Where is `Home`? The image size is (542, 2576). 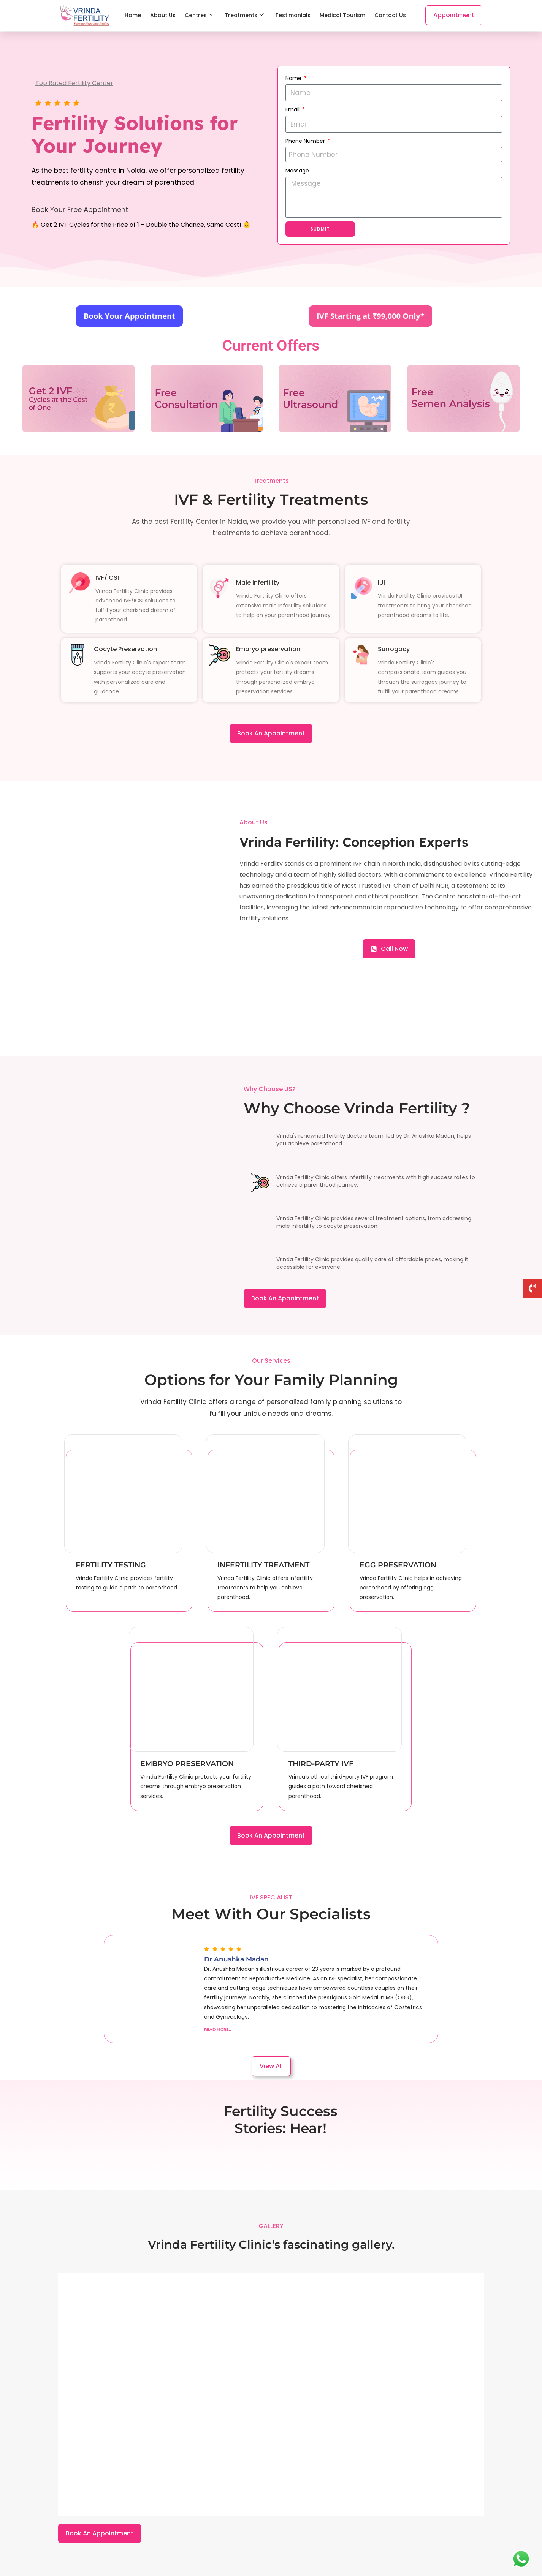 Home is located at coordinates (133, 15).